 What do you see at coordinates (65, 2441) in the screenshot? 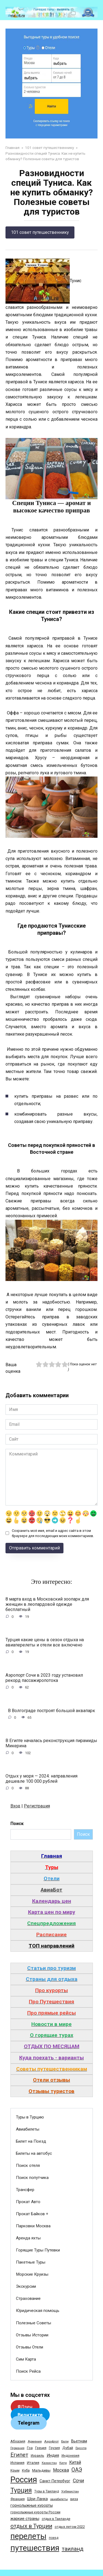
I see `Бали [Бали (26 элементов)]` at bounding box center [65, 2441].